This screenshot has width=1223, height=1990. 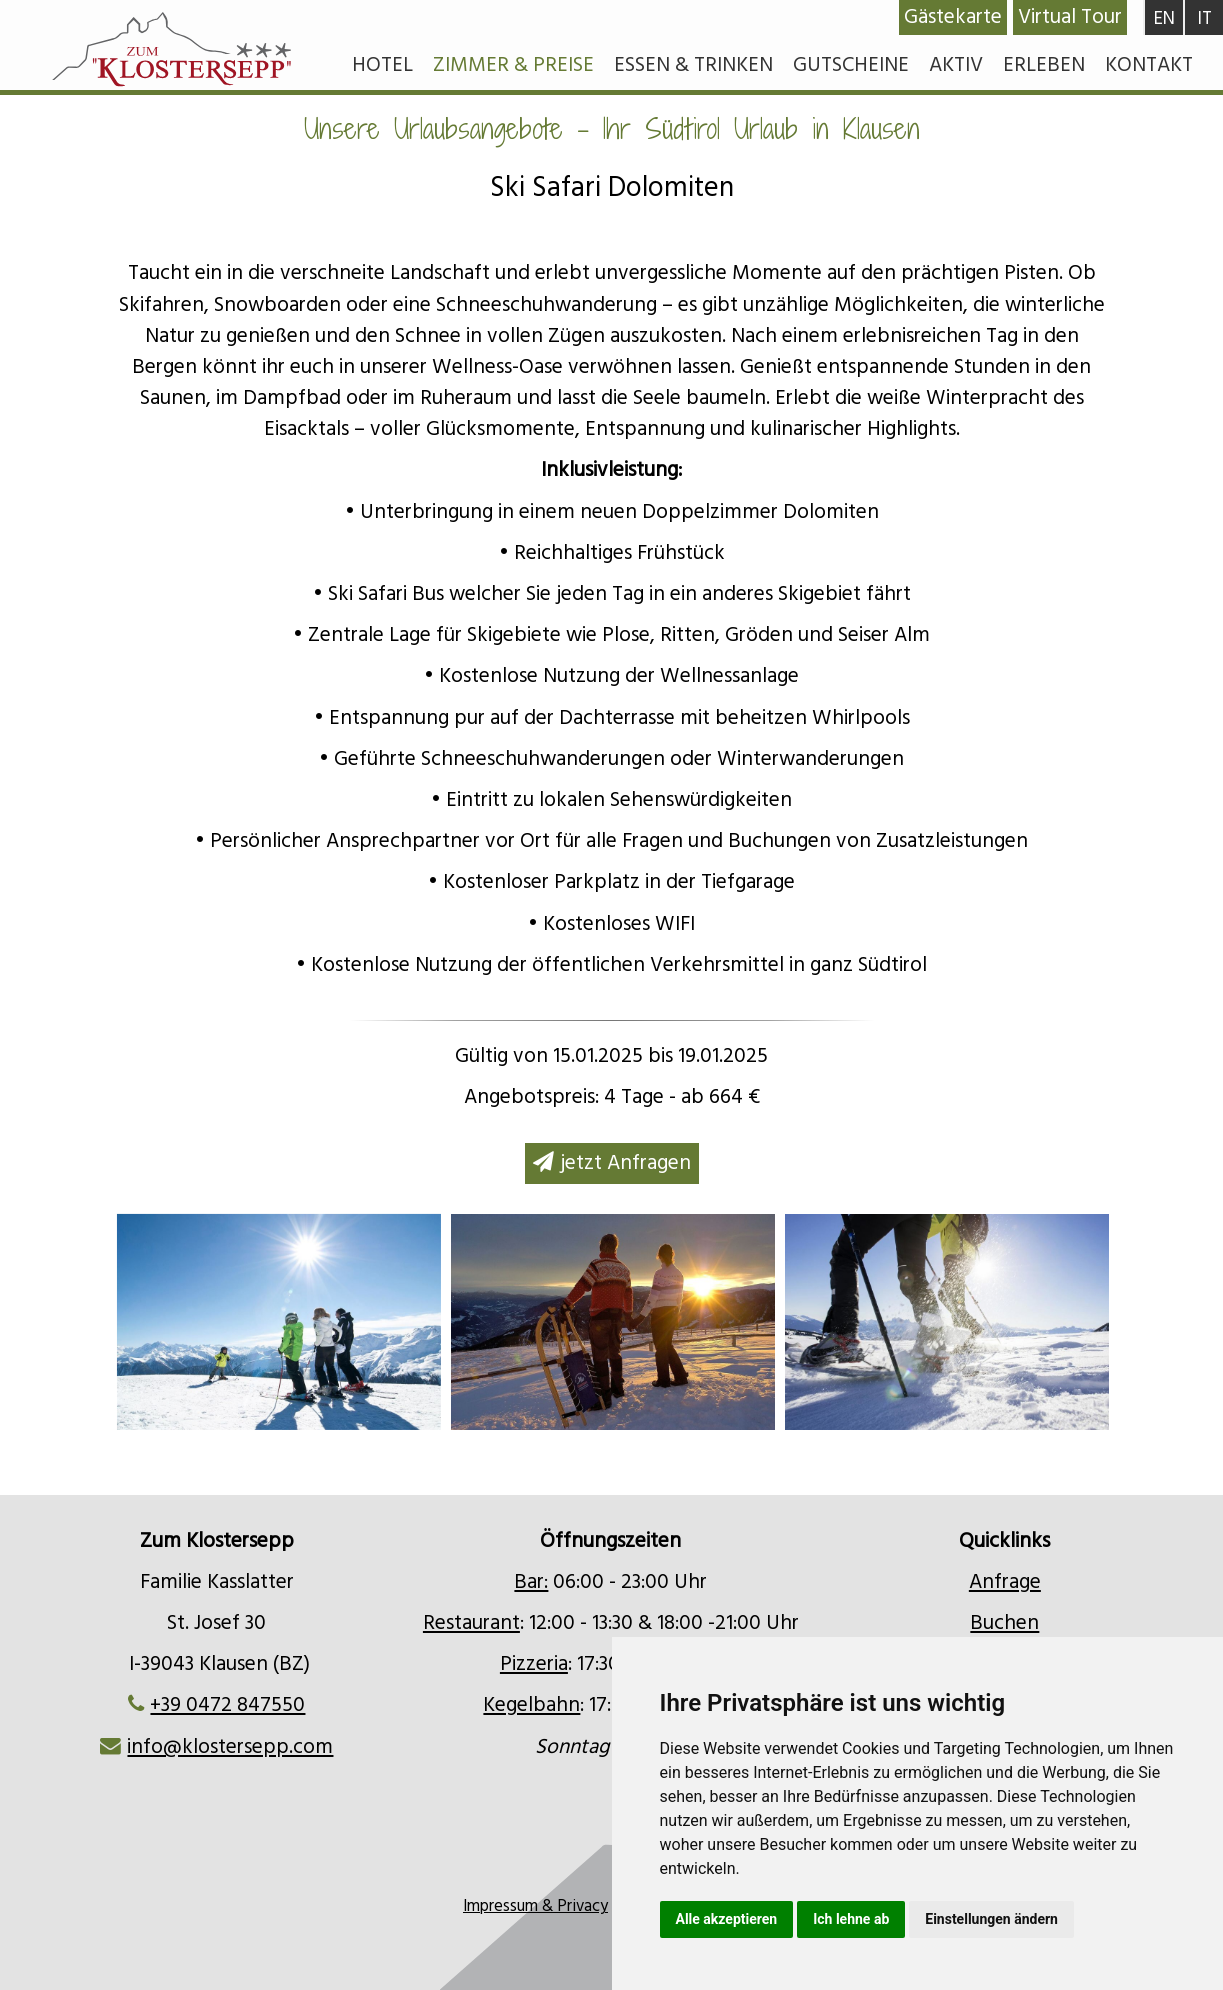 I want to click on Gutscheine, so click(x=851, y=65).